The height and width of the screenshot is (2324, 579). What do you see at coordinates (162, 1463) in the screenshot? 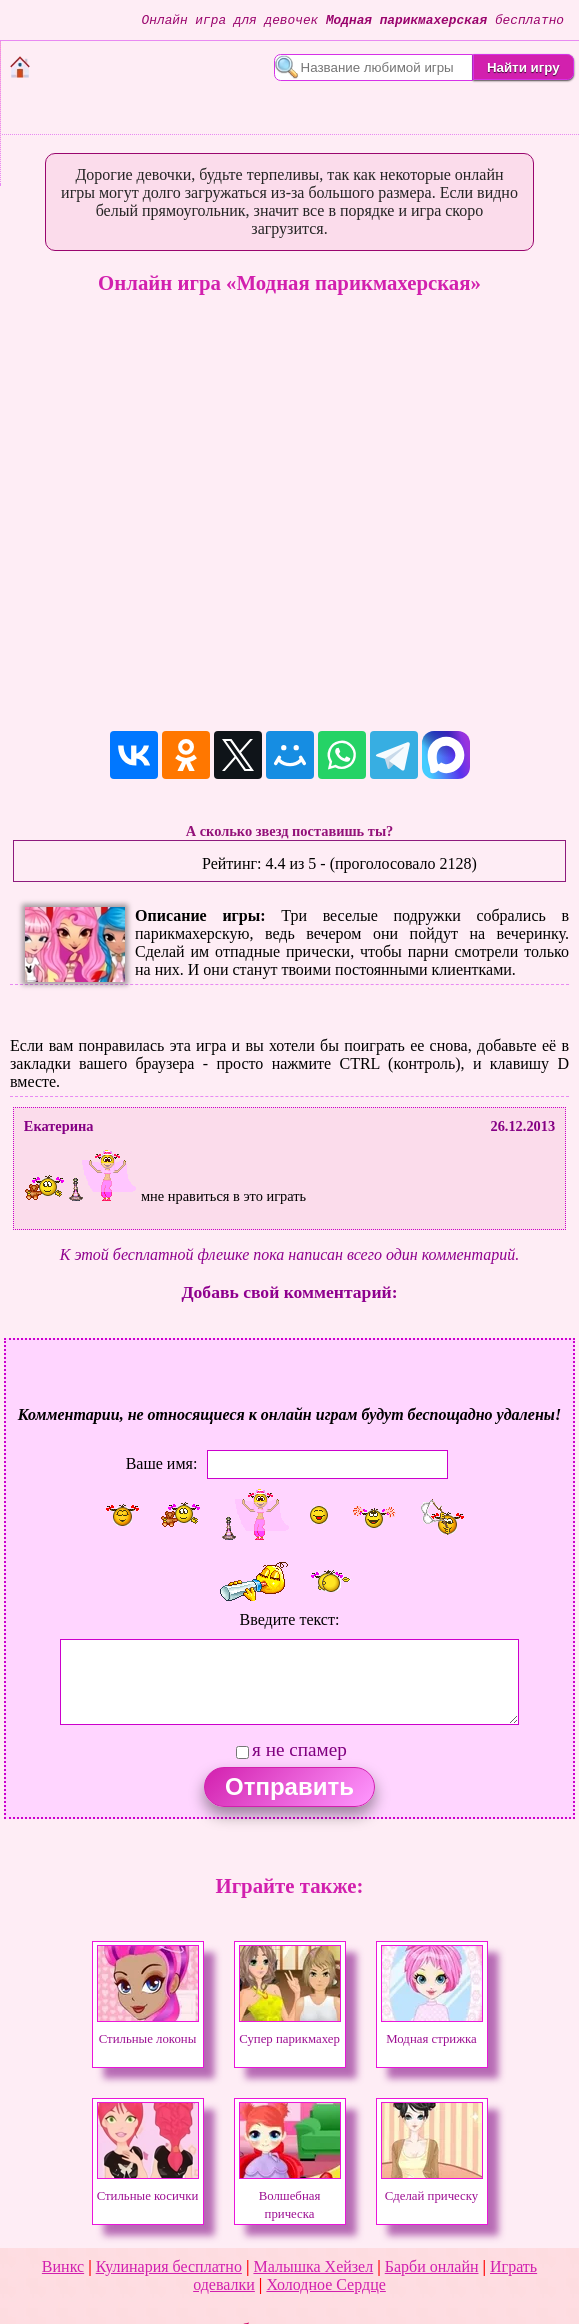
I see `Ваше имя:` at bounding box center [162, 1463].